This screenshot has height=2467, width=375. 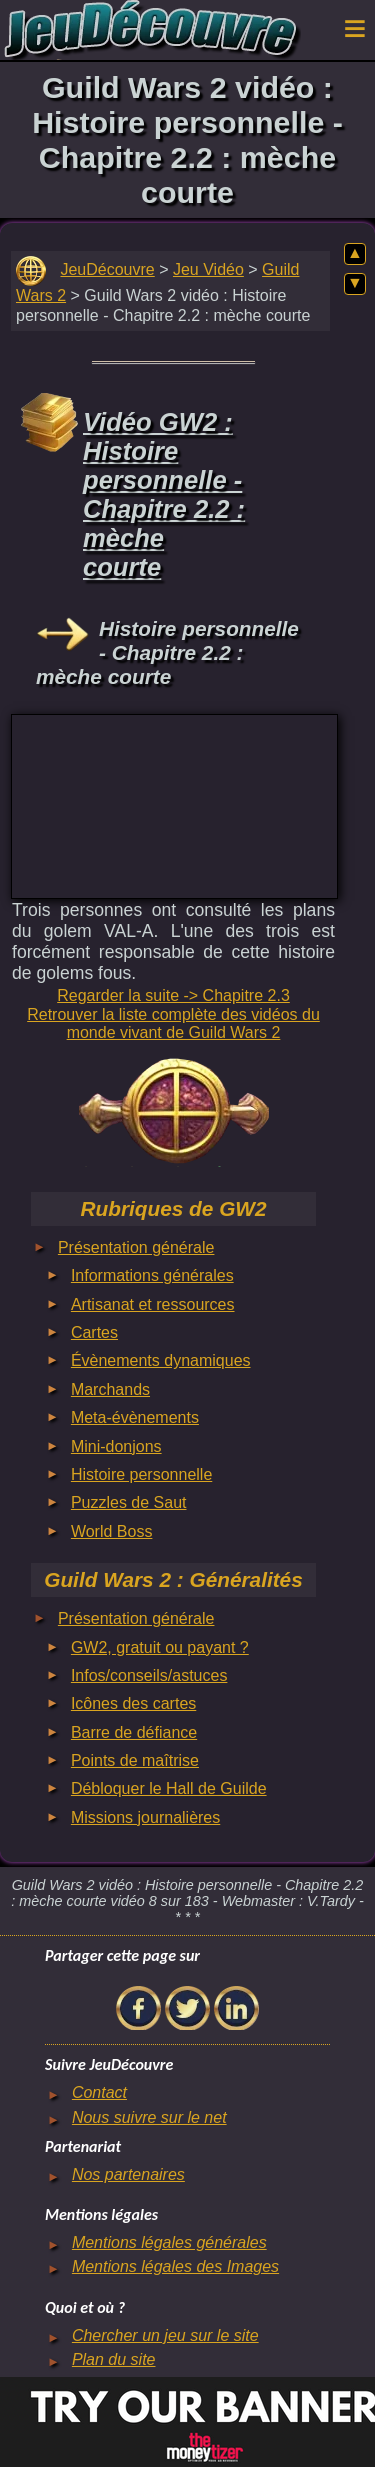 What do you see at coordinates (136, 1247) in the screenshot?
I see `Présentation générale` at bounding box center [136, 1247].